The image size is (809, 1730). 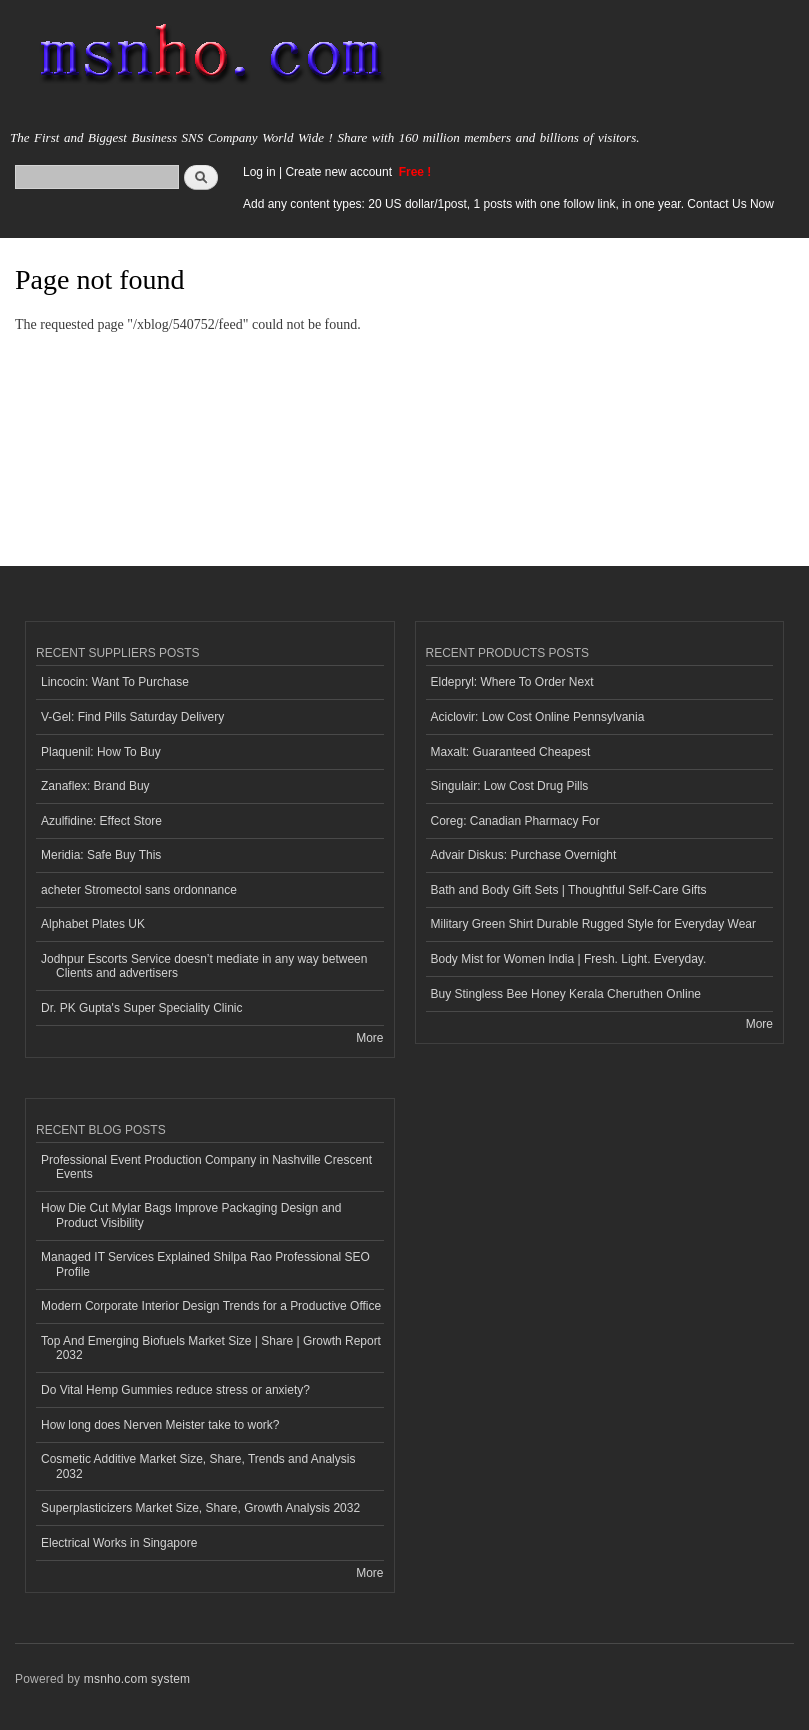 What do you see at coordinates (95, 786) in the screenshot?
I see `Zanaflex: Brand Buy` at bounding box center [95, 786].